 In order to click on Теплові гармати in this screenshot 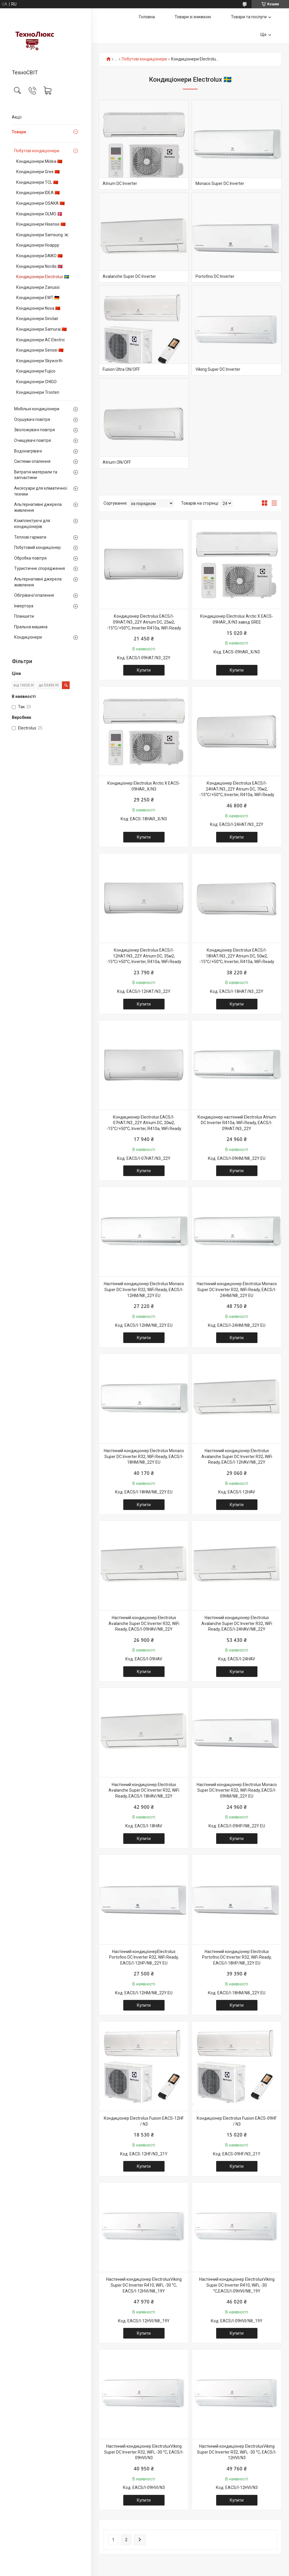, I will do `click(30, 537)`.